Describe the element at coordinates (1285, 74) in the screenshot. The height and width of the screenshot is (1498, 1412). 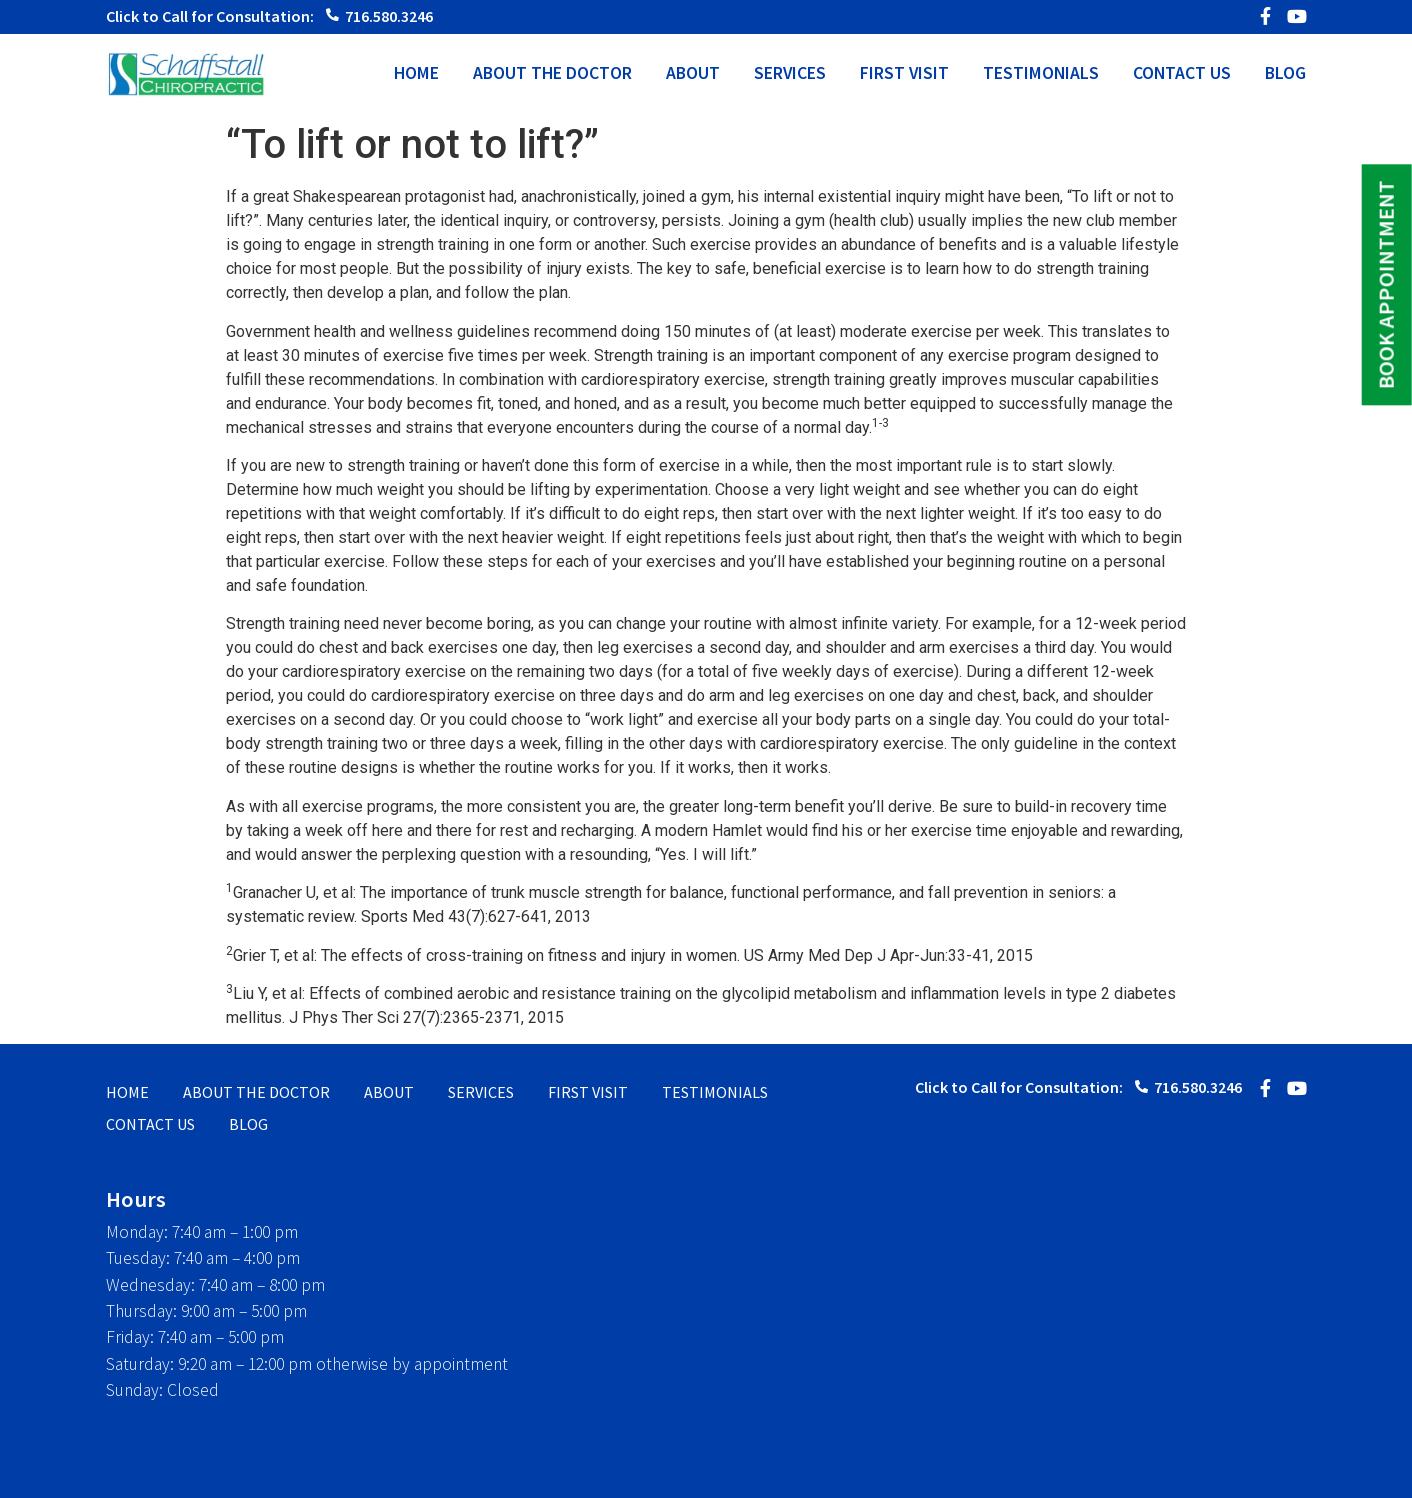
I see `BLOG` at that location.